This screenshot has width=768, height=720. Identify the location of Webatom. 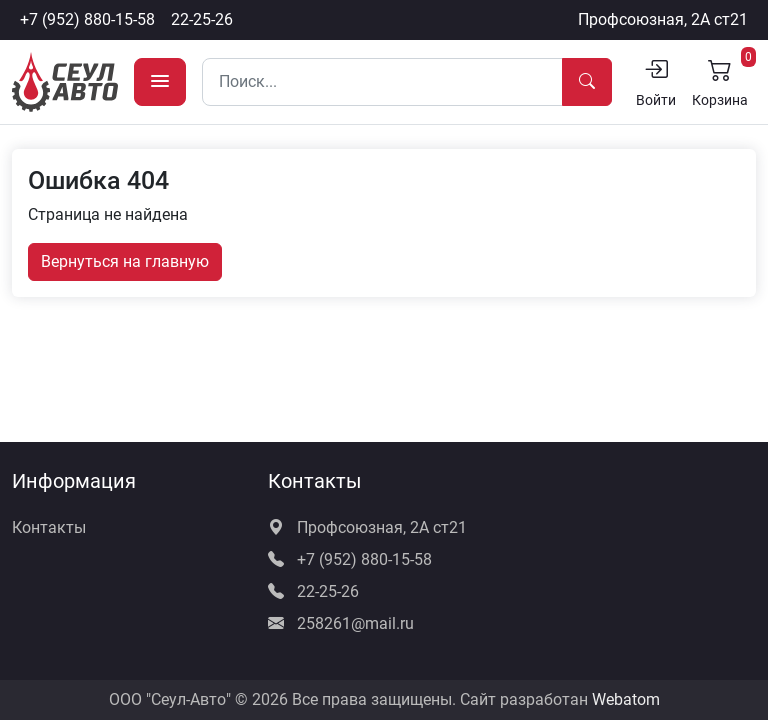
(626, 699).